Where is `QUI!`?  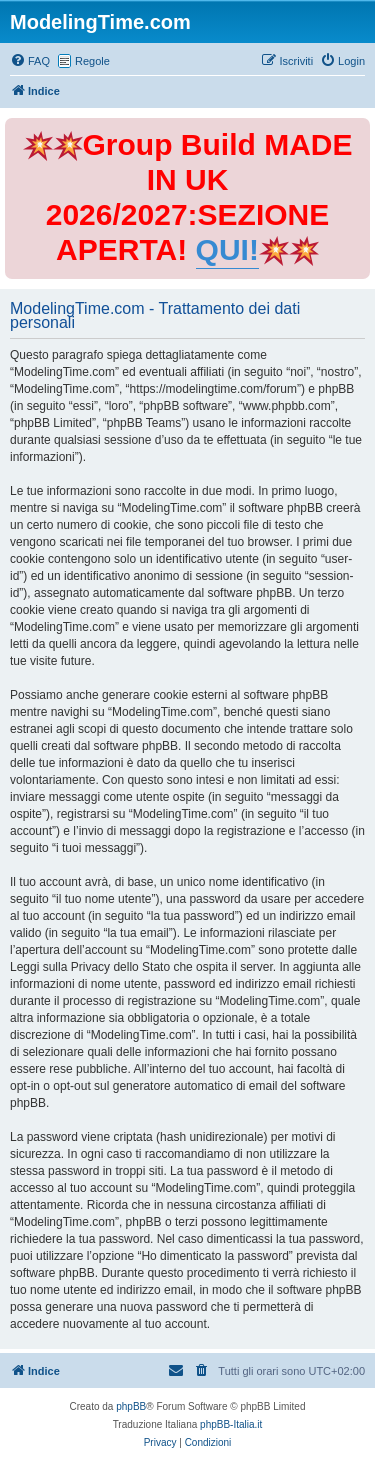
QUI! is located at coordinates (227, 249).